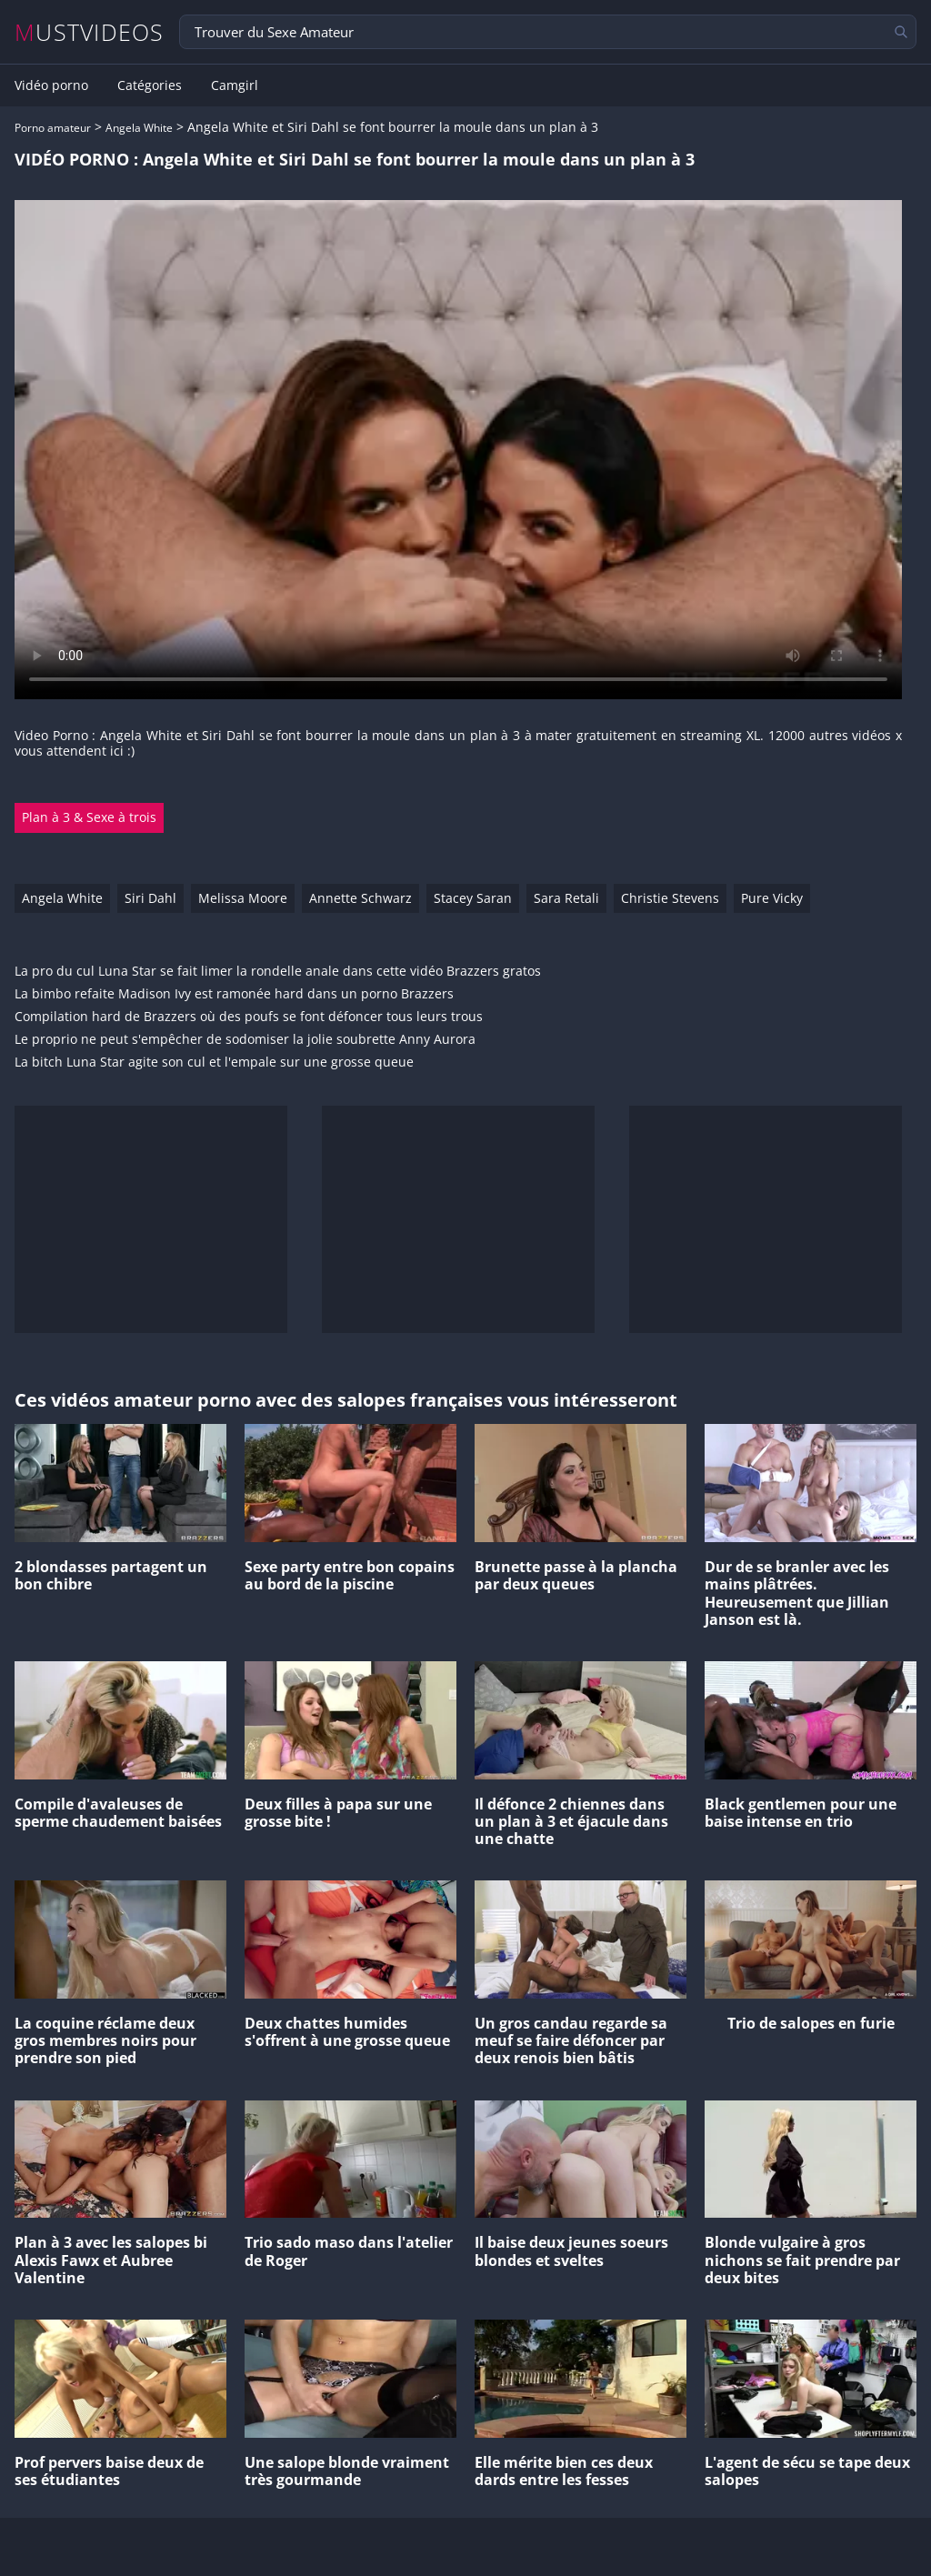 This screenshot has height=2576, width=931. Describe the element at coordinates (278, 971) in the screenshot. I see `La pro du cul Luna Star se fait limer la rondelle anale dans cette vidéo Brazzers gratos` at that location.